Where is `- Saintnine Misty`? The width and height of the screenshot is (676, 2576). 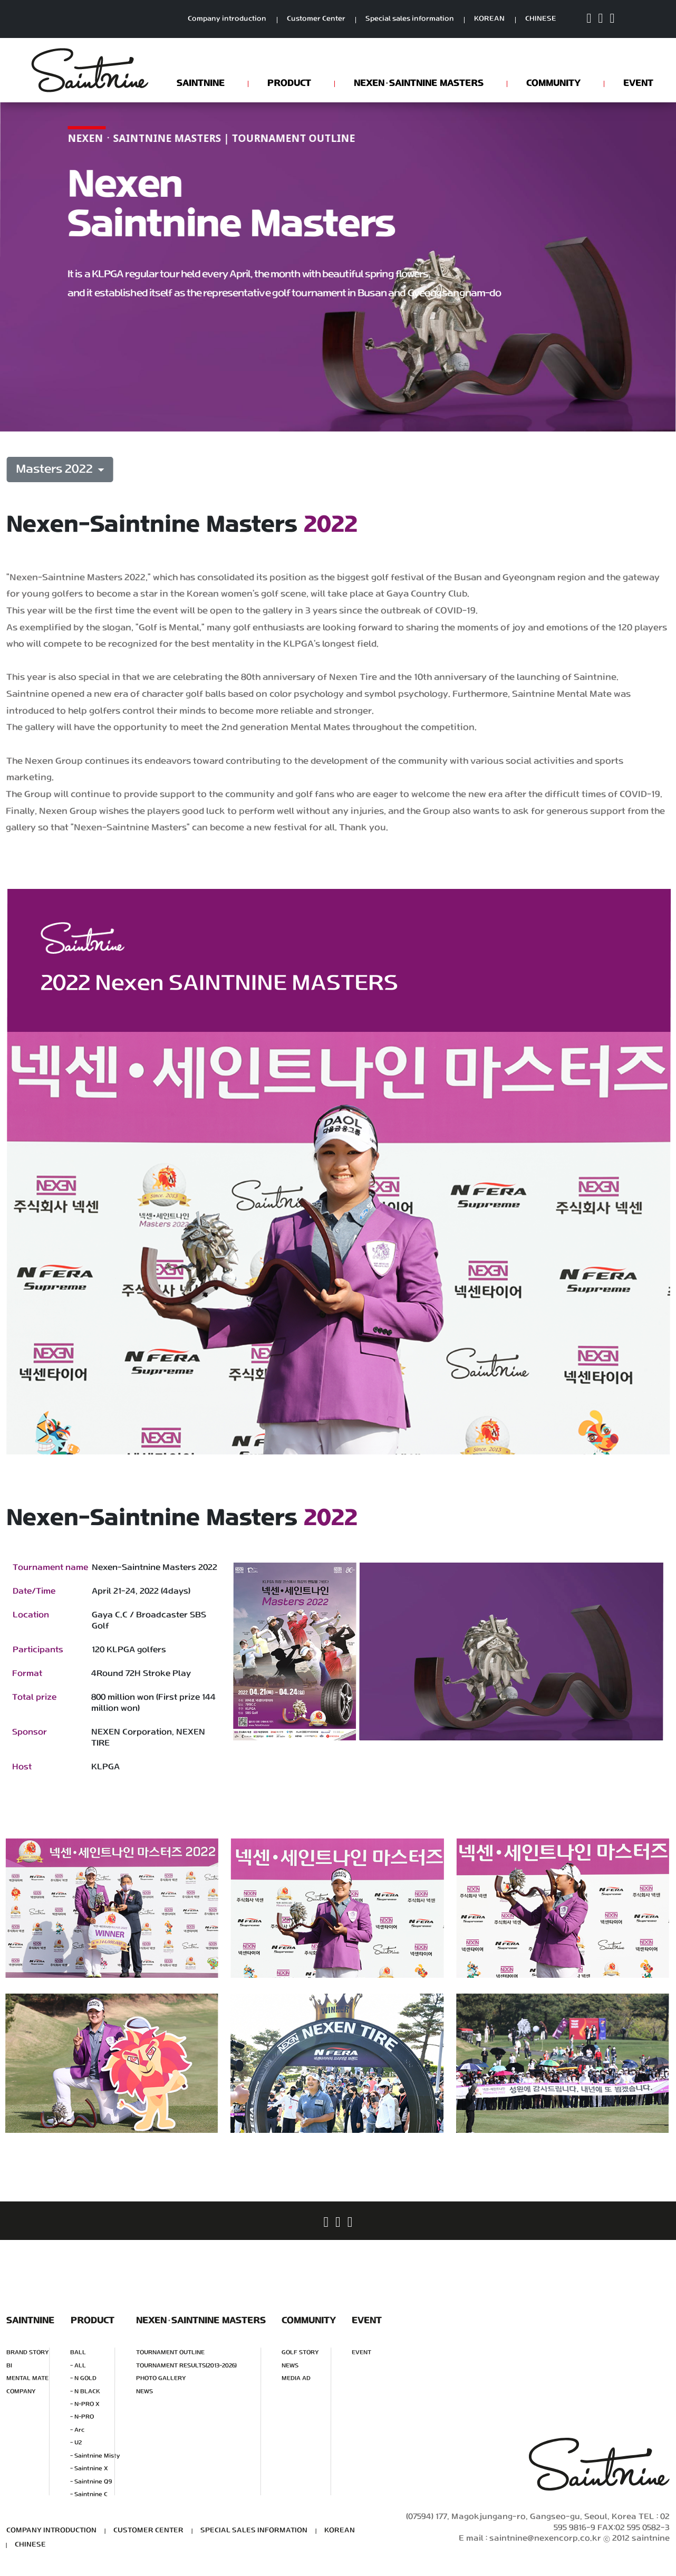 - Saintnine Misty is located at coordinates (95, 2456).